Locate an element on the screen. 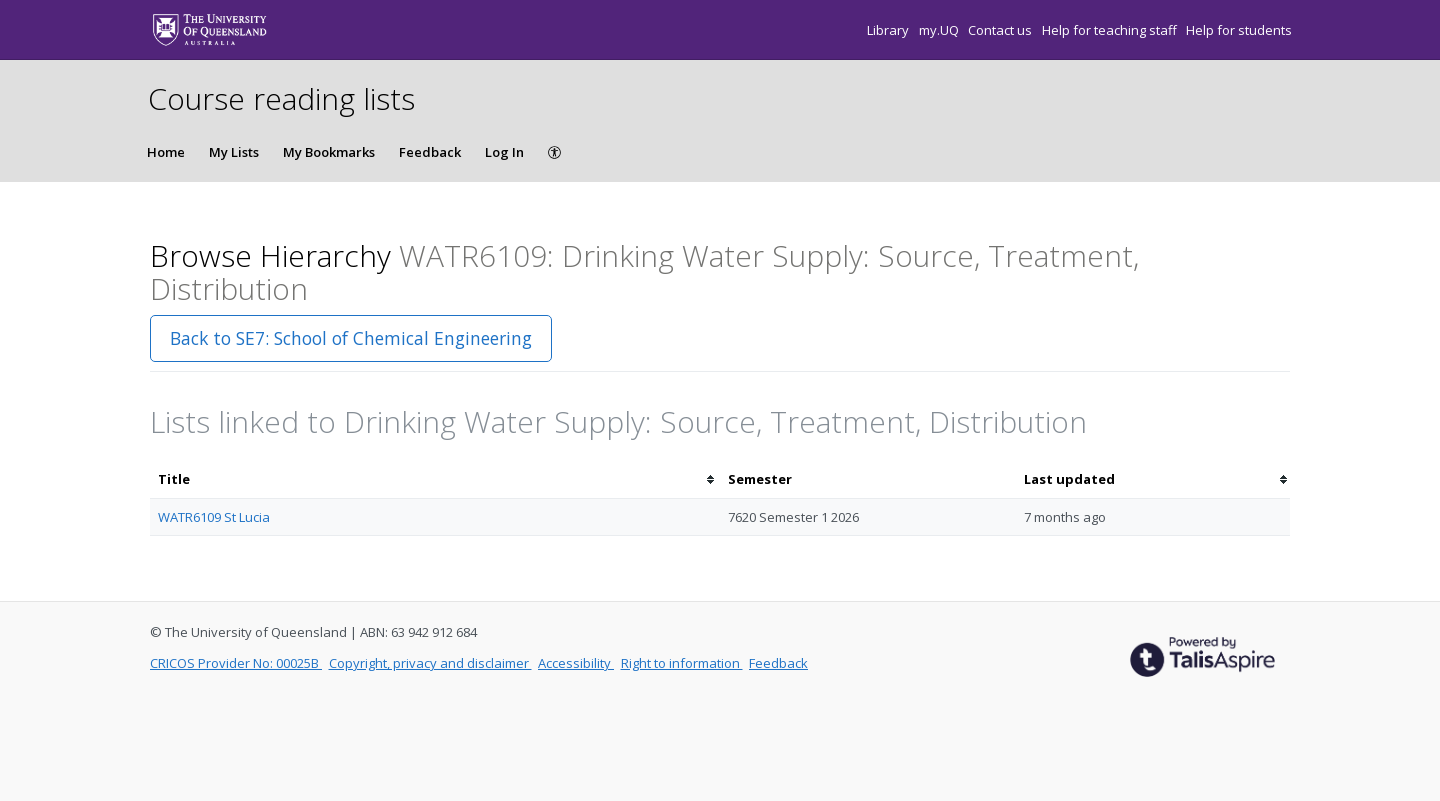 The image size is (1440, 801). Copyright, privacy and disclaimer is located at coordinates (430, 663).